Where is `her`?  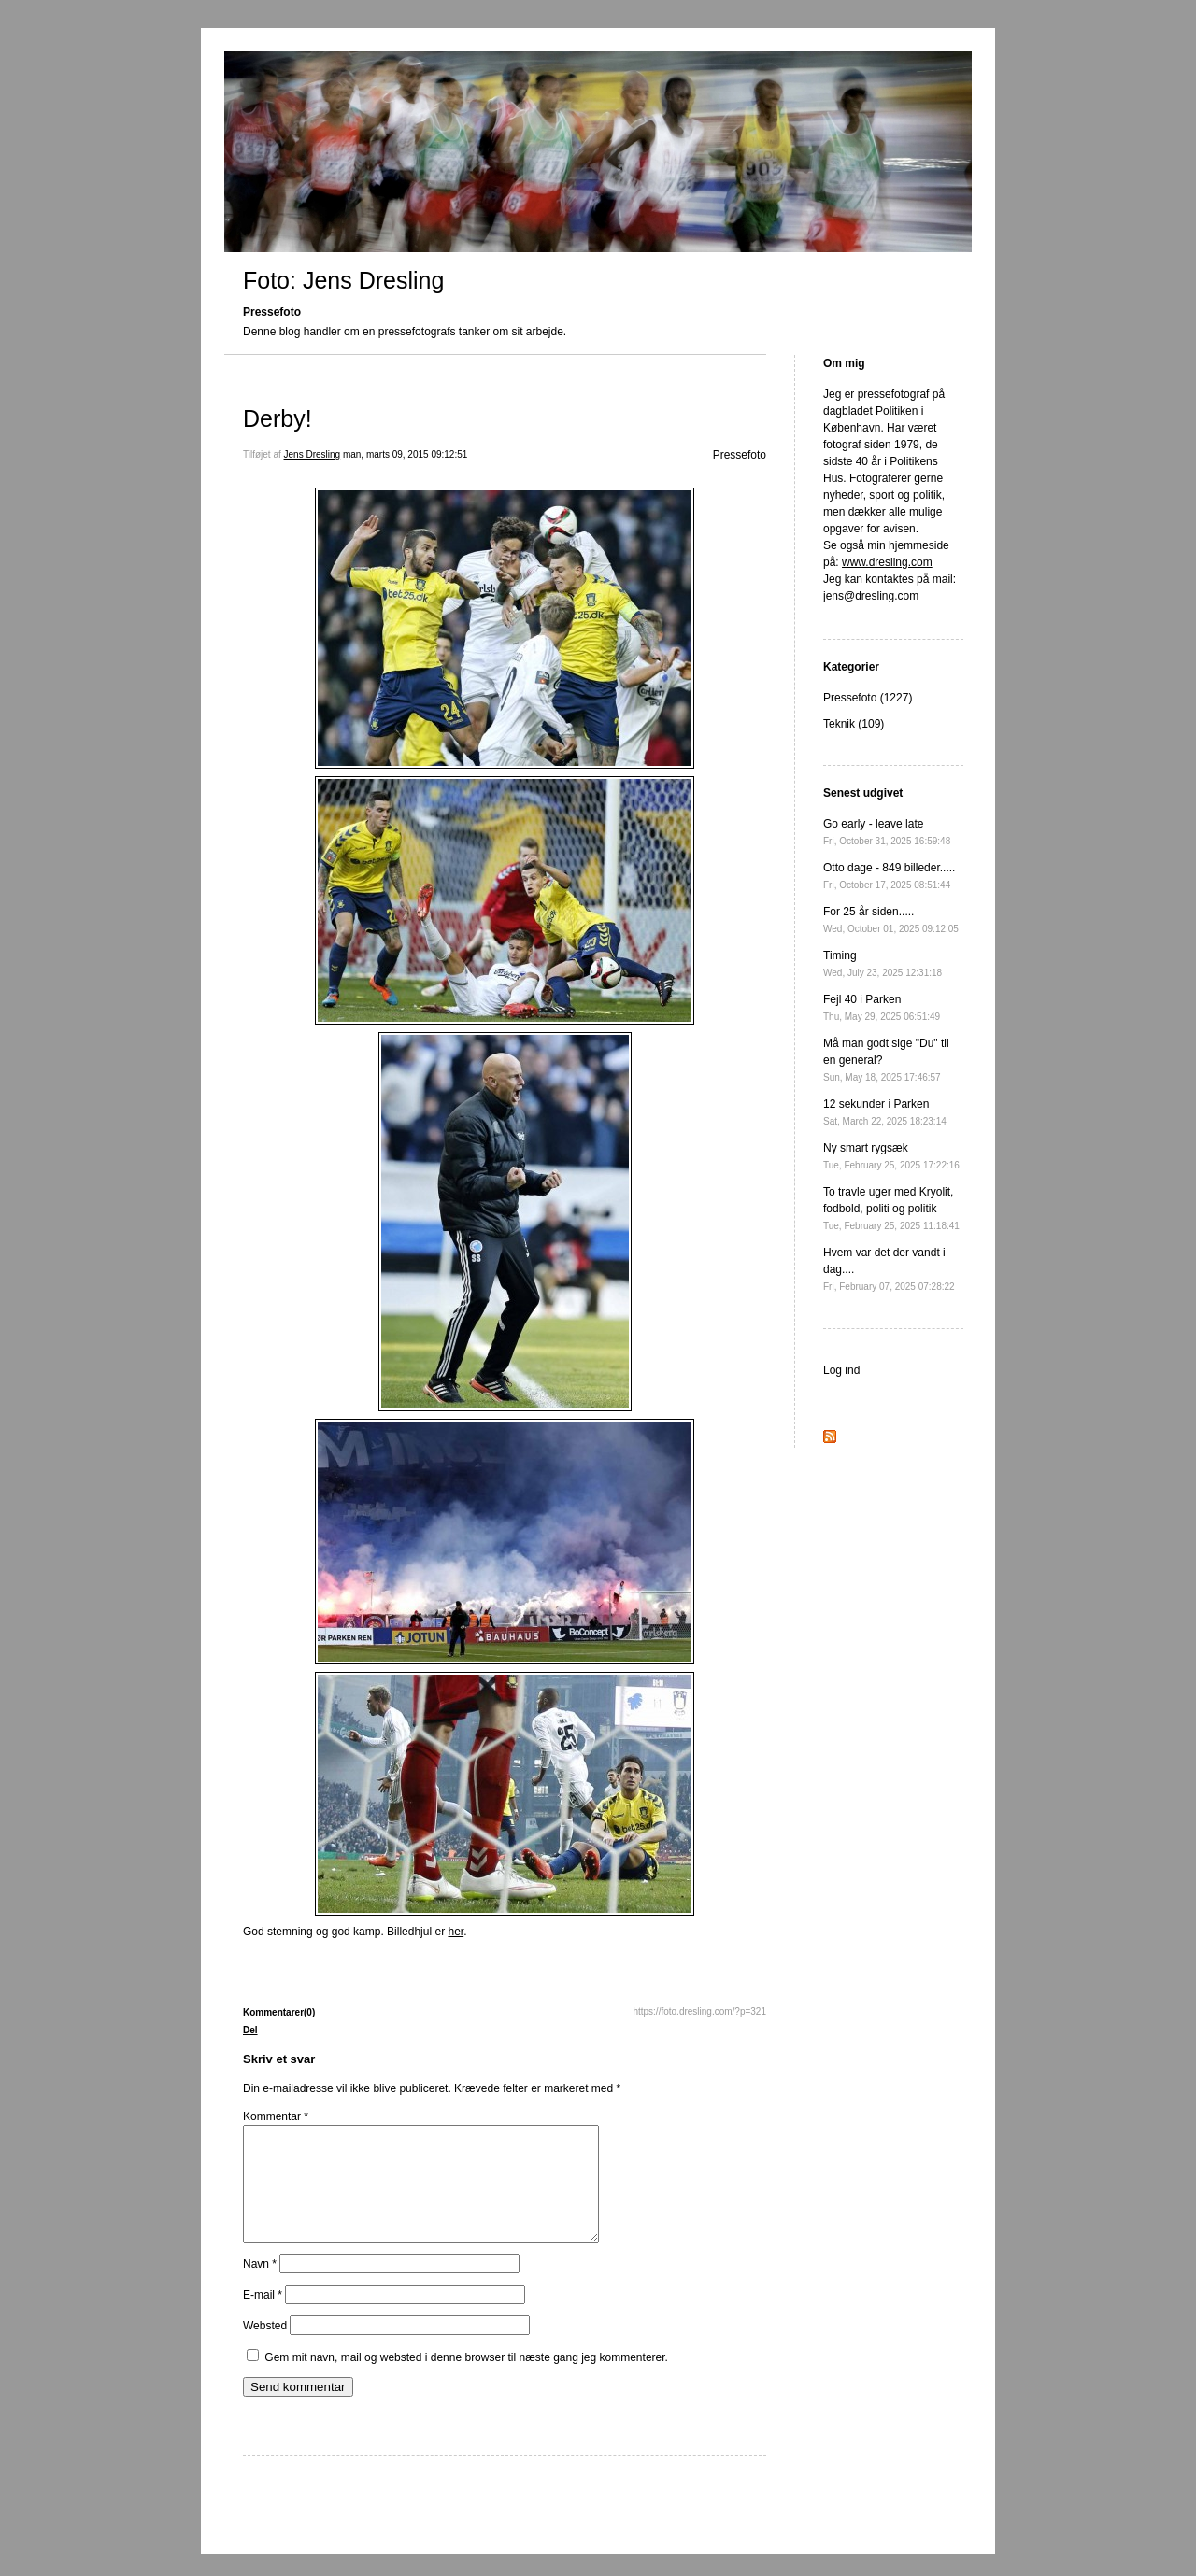 her is located at coordinates (455, 1931).